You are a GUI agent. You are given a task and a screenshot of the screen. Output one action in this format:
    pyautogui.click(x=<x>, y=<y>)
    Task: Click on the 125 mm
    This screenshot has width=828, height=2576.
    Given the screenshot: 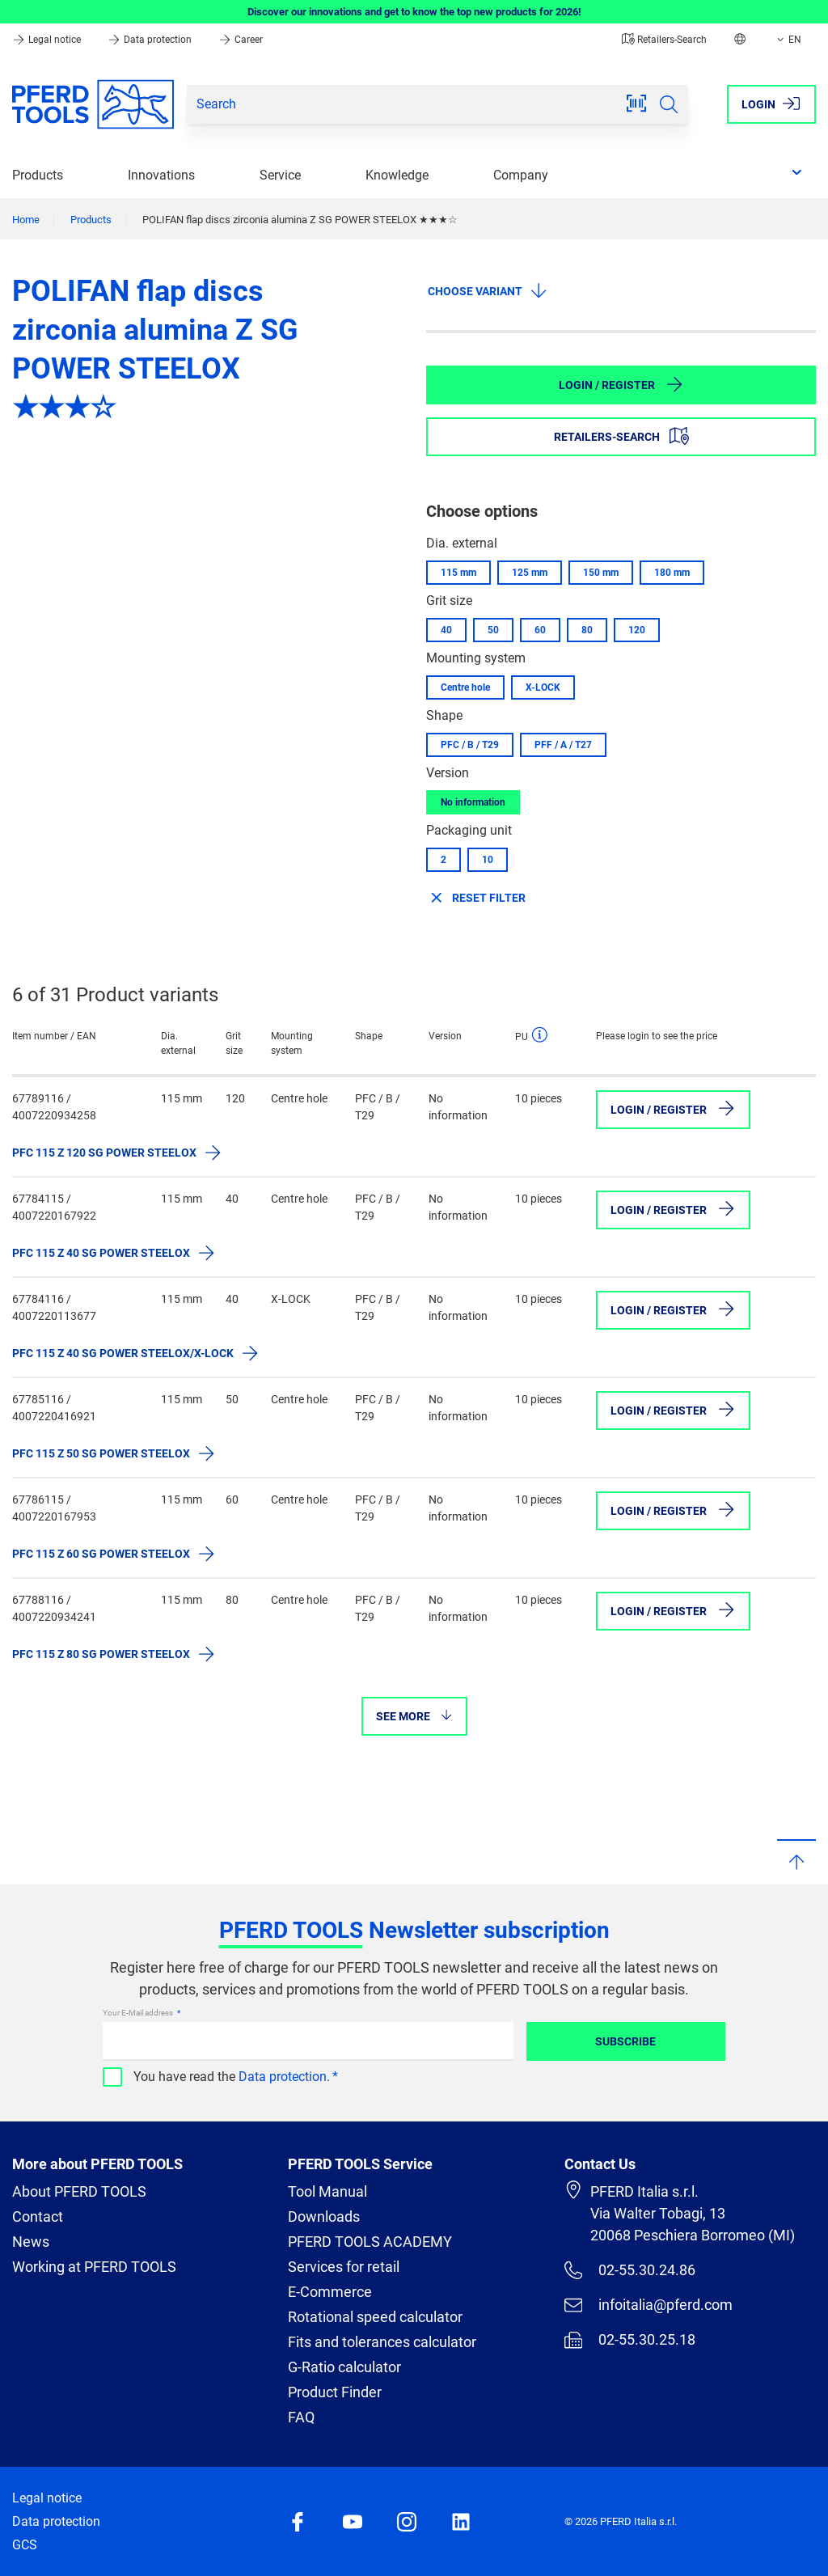 What is the action you would take?
    pyautogui.click(x=529, y=572)
    